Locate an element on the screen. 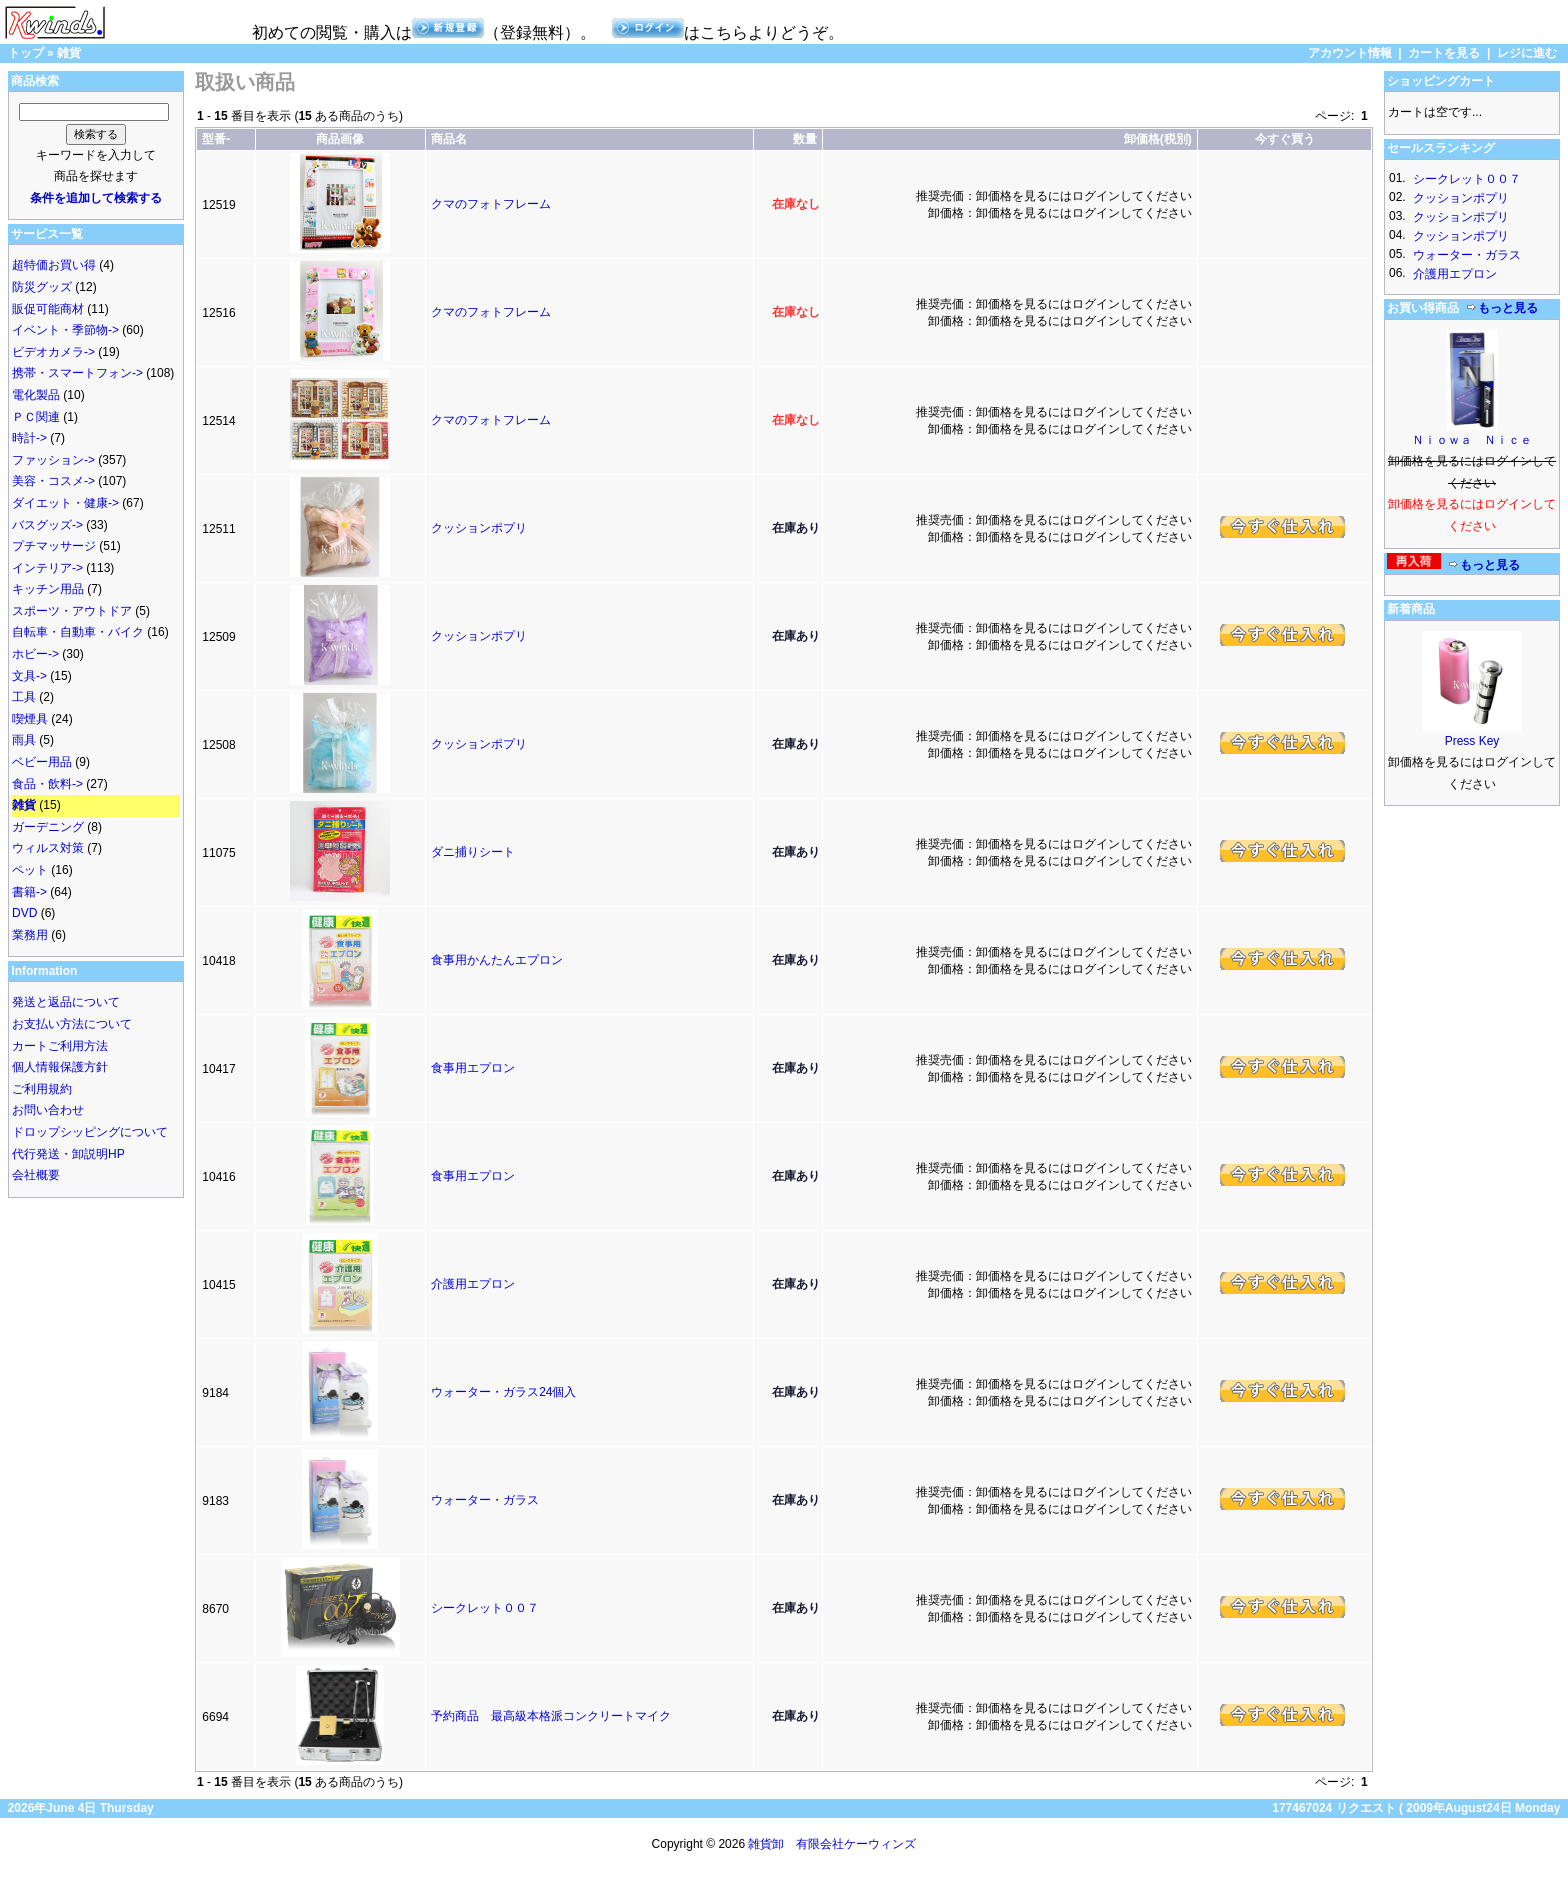 The height and width of the screenshot is (1894, 1568). 自転車・自動車・バイク is located at coordinates (78, 632).